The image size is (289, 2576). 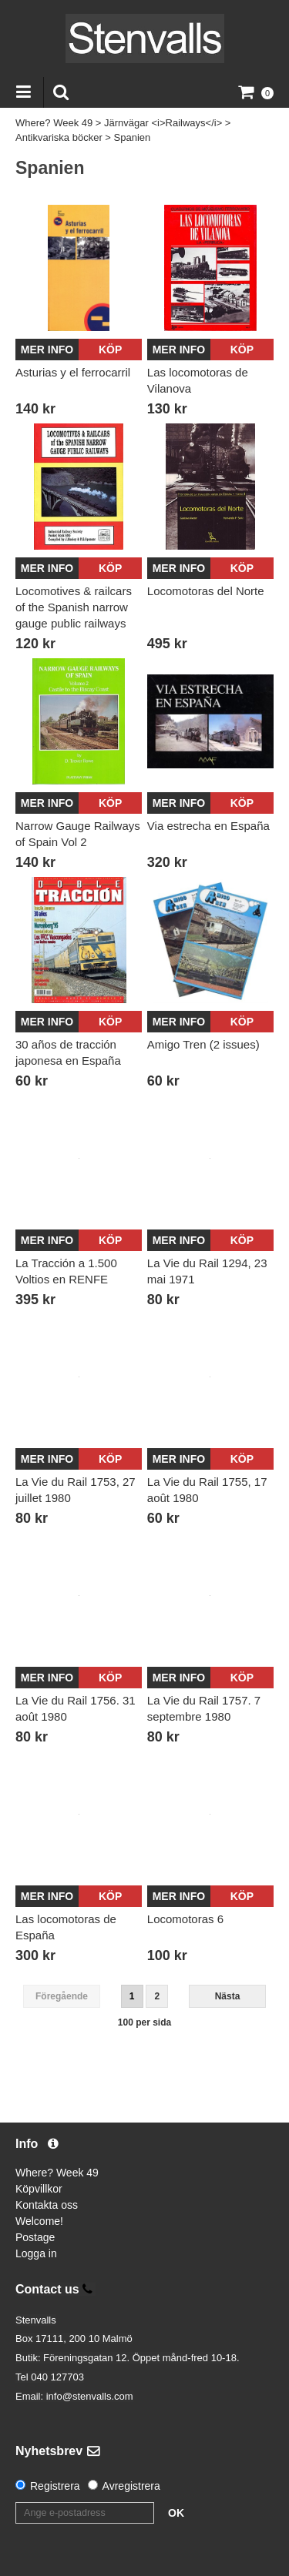 I want to click on Registrera, so click(x=55, y=2486).